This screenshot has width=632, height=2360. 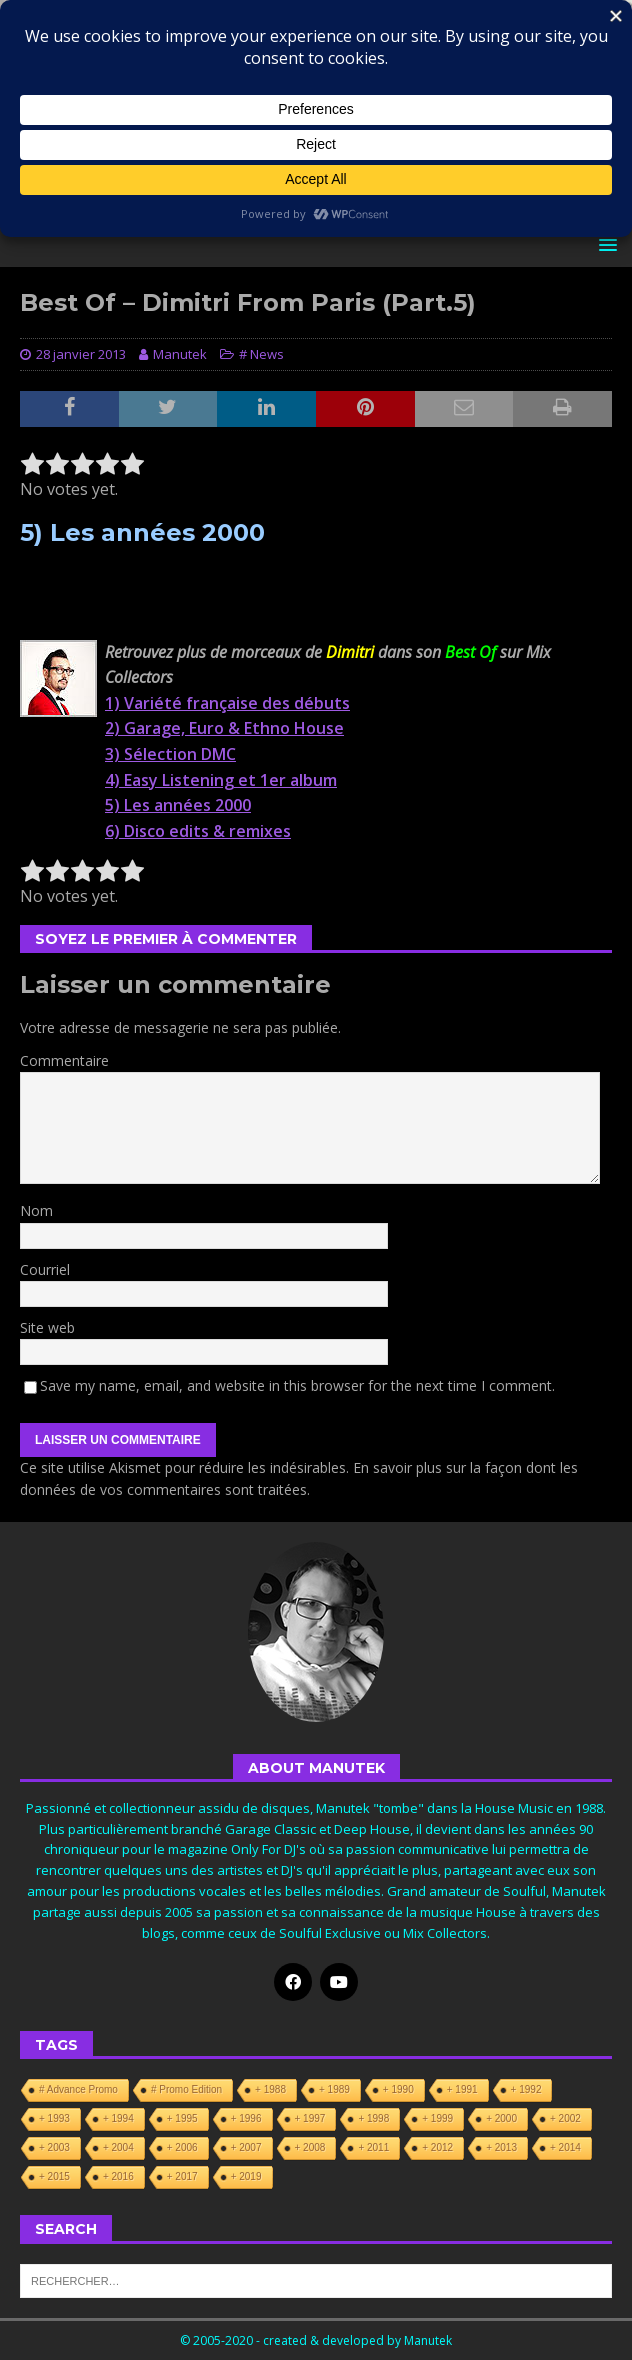 What do you see at coordinates (246, 2118) in the screenshot?
I see `+ 1996` at bounding box center [246, 2118].